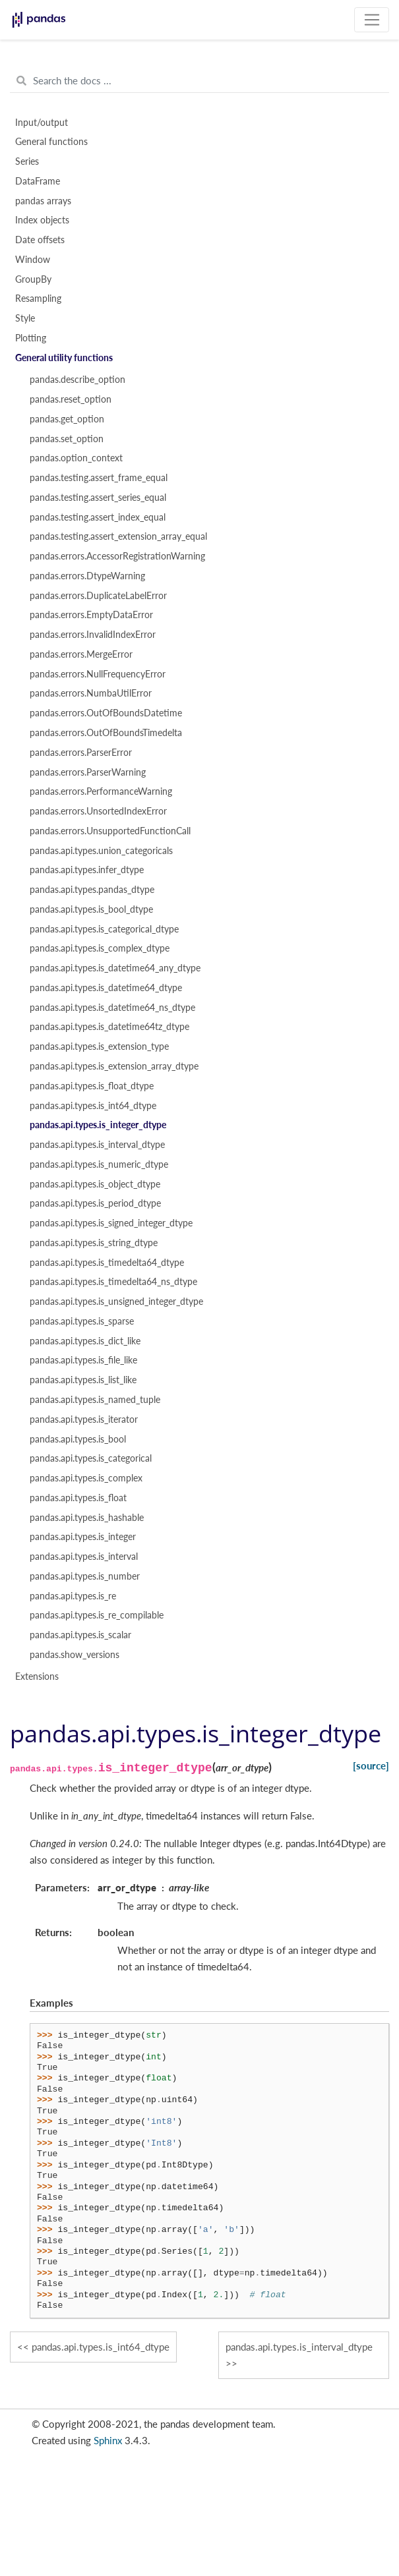 The image size is (399, 2576). Describe the element at coordinates (99, 477) in the screenshot. I see `pandas.testing.assert_frame_equal` at that location.